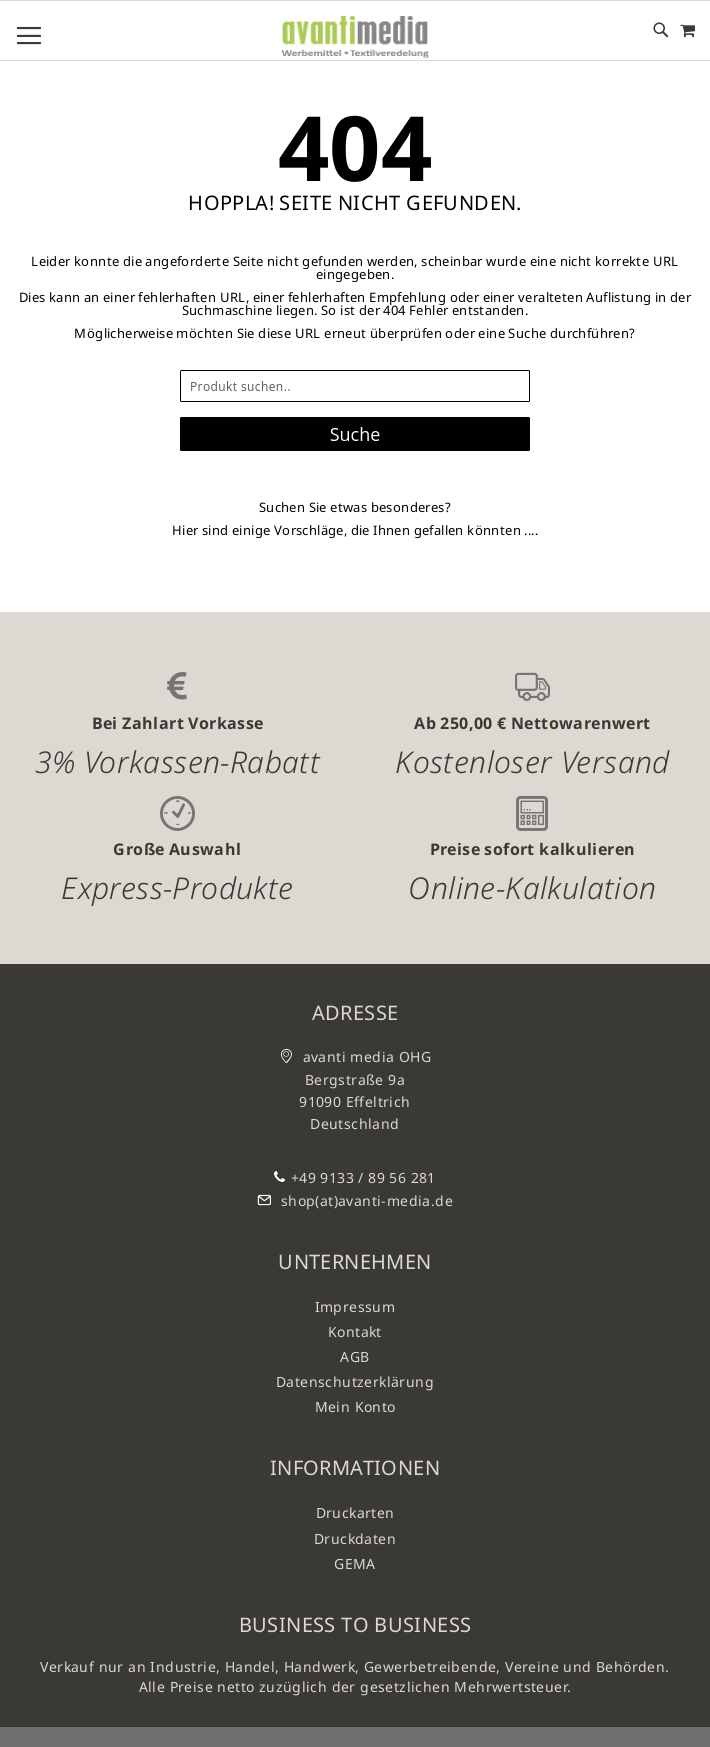 The width and height of the screenshot is (710, 1747). What do you see at coordinates (355, 37) in the screenshot?
I see `[store logo]` at bounding box center [355, 37].